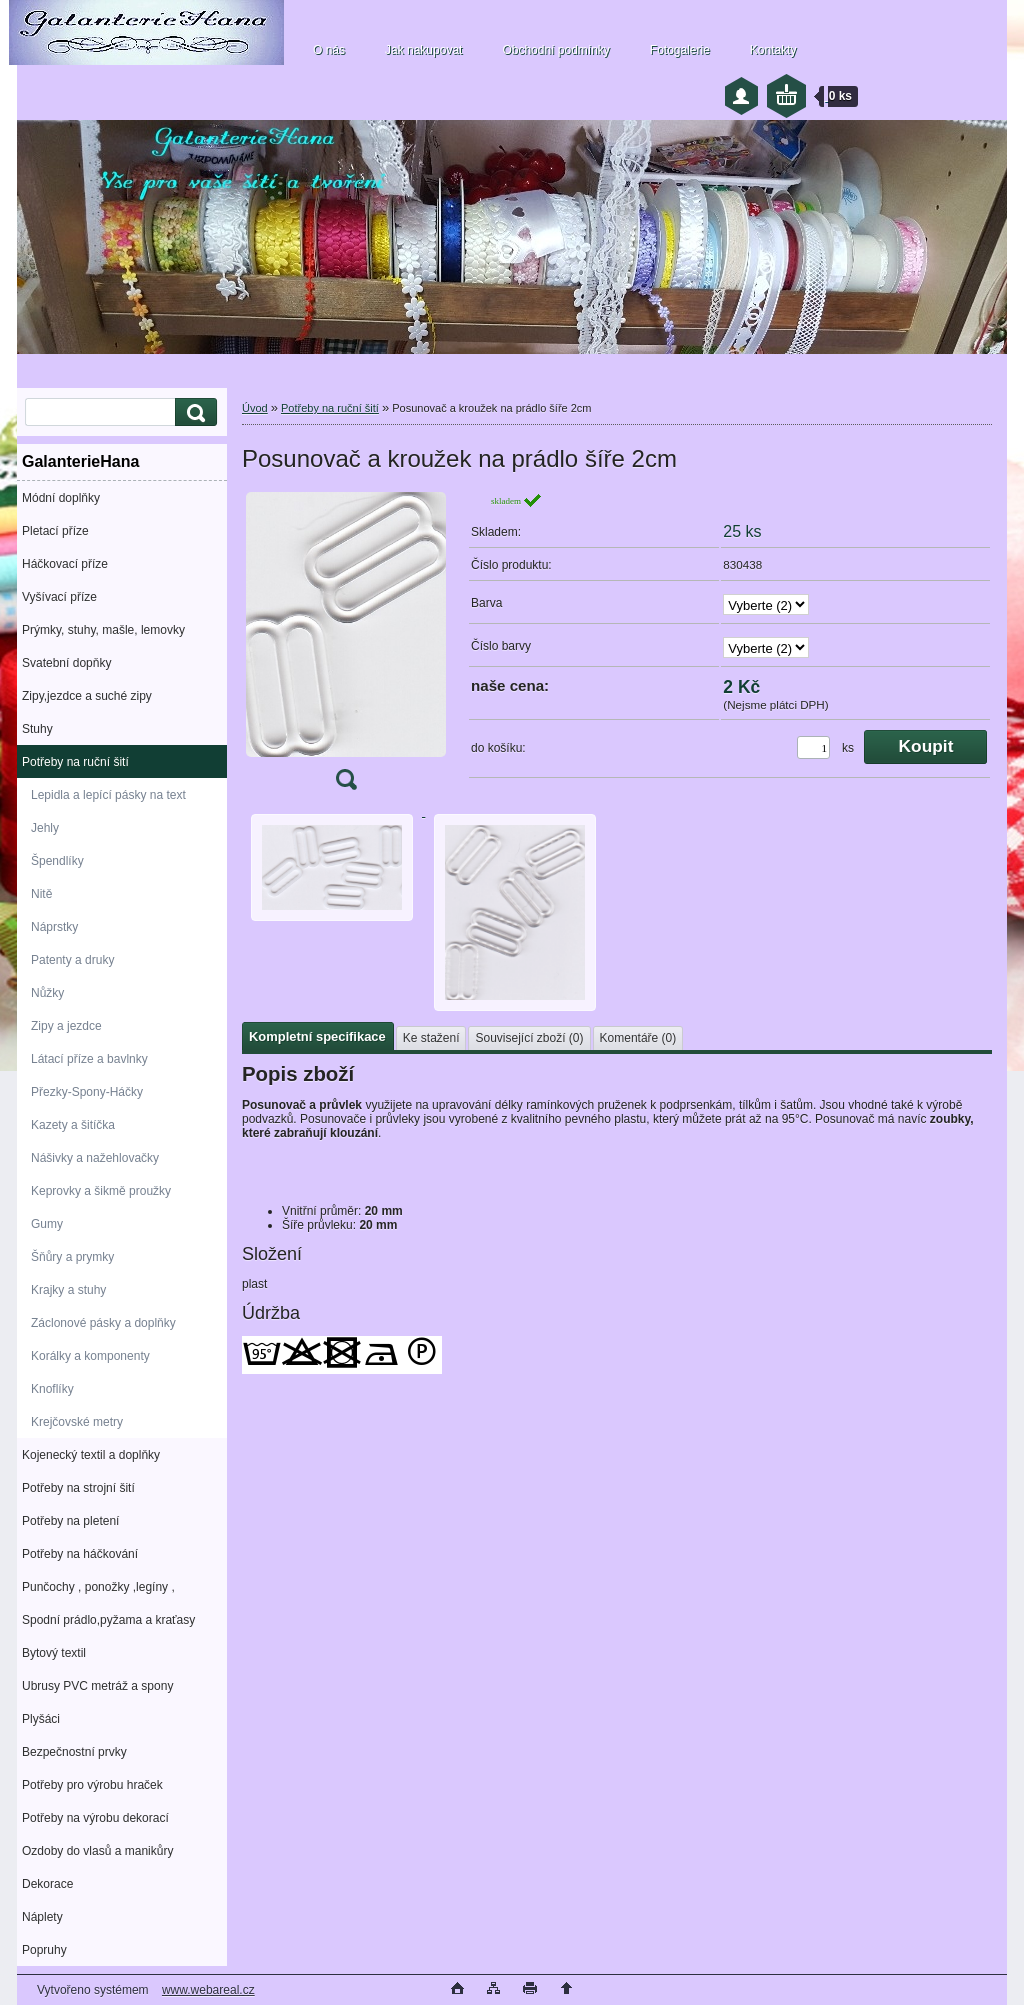 This screenshot has height=2005, width=1024. Describe the element at coordinates (773, 50) in the screenshot. I see `Kontakty` at that location.